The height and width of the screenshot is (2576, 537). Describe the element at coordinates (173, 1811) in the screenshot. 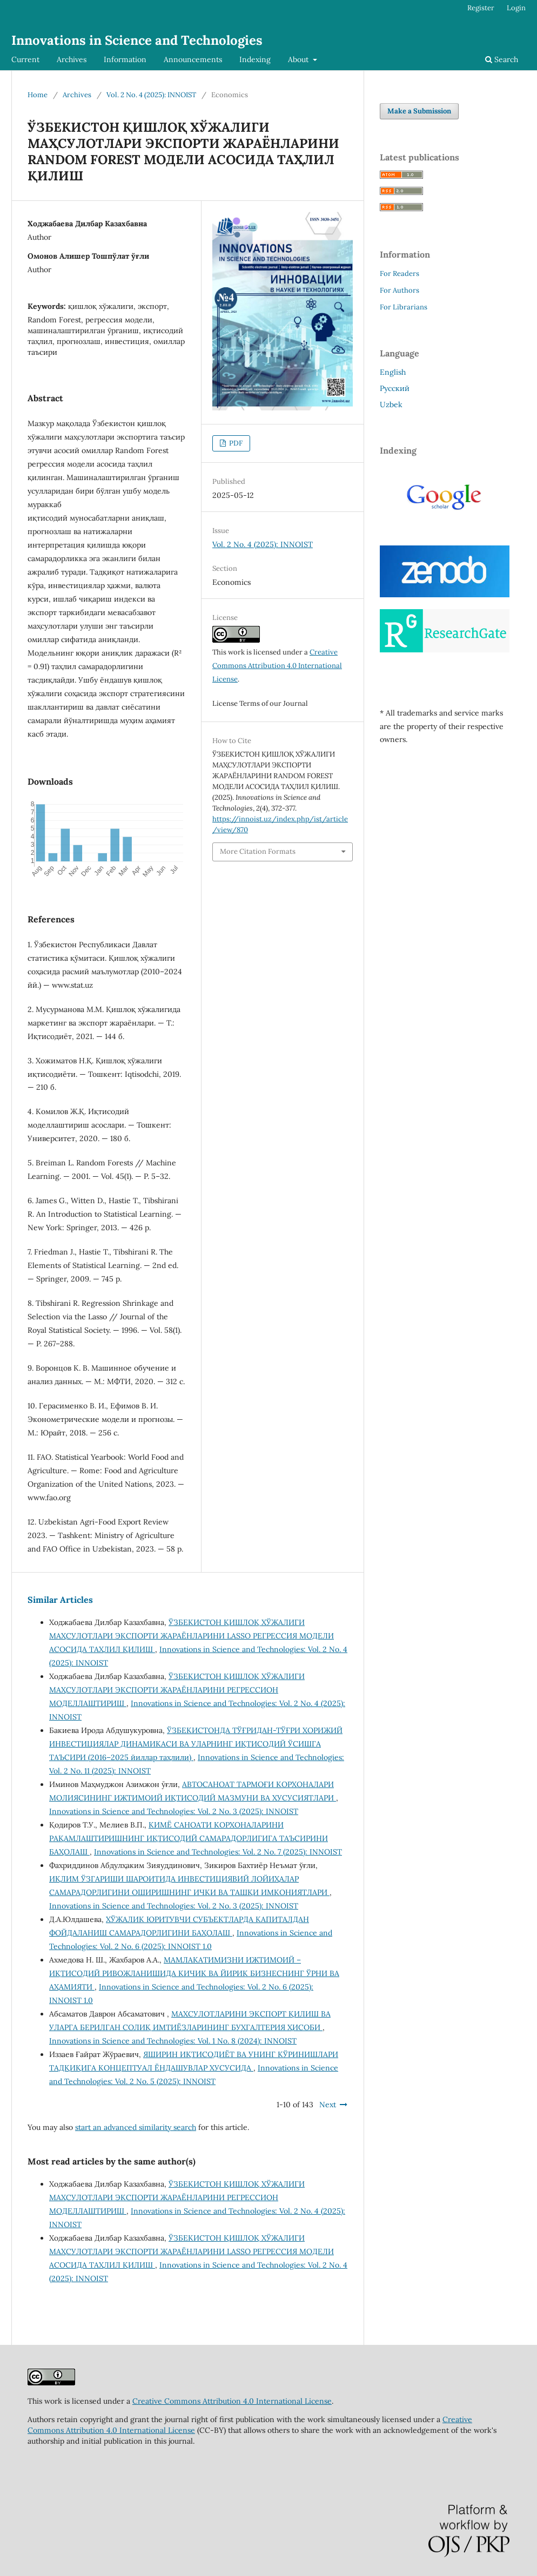

I see `Innovations in Science and Technologies: Vol. 2 No. 3 (2025): INNOIST` at that location.